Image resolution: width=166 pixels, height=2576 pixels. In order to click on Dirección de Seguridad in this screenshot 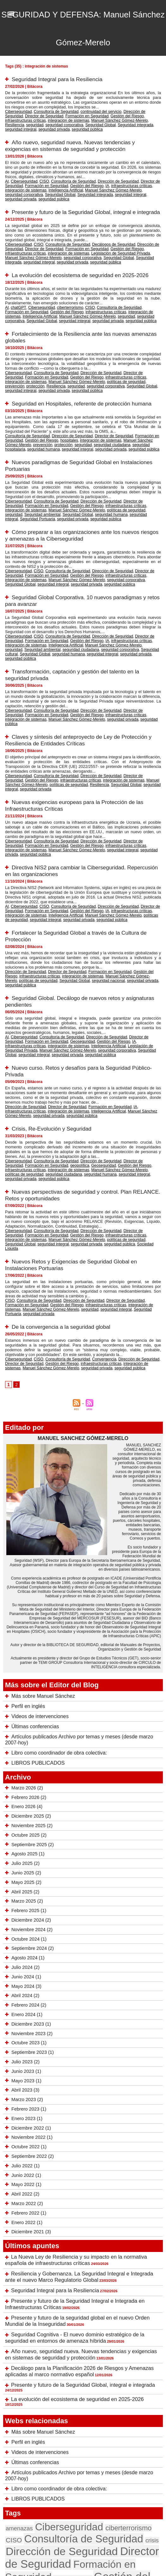, I will do `click(128, 110)`.